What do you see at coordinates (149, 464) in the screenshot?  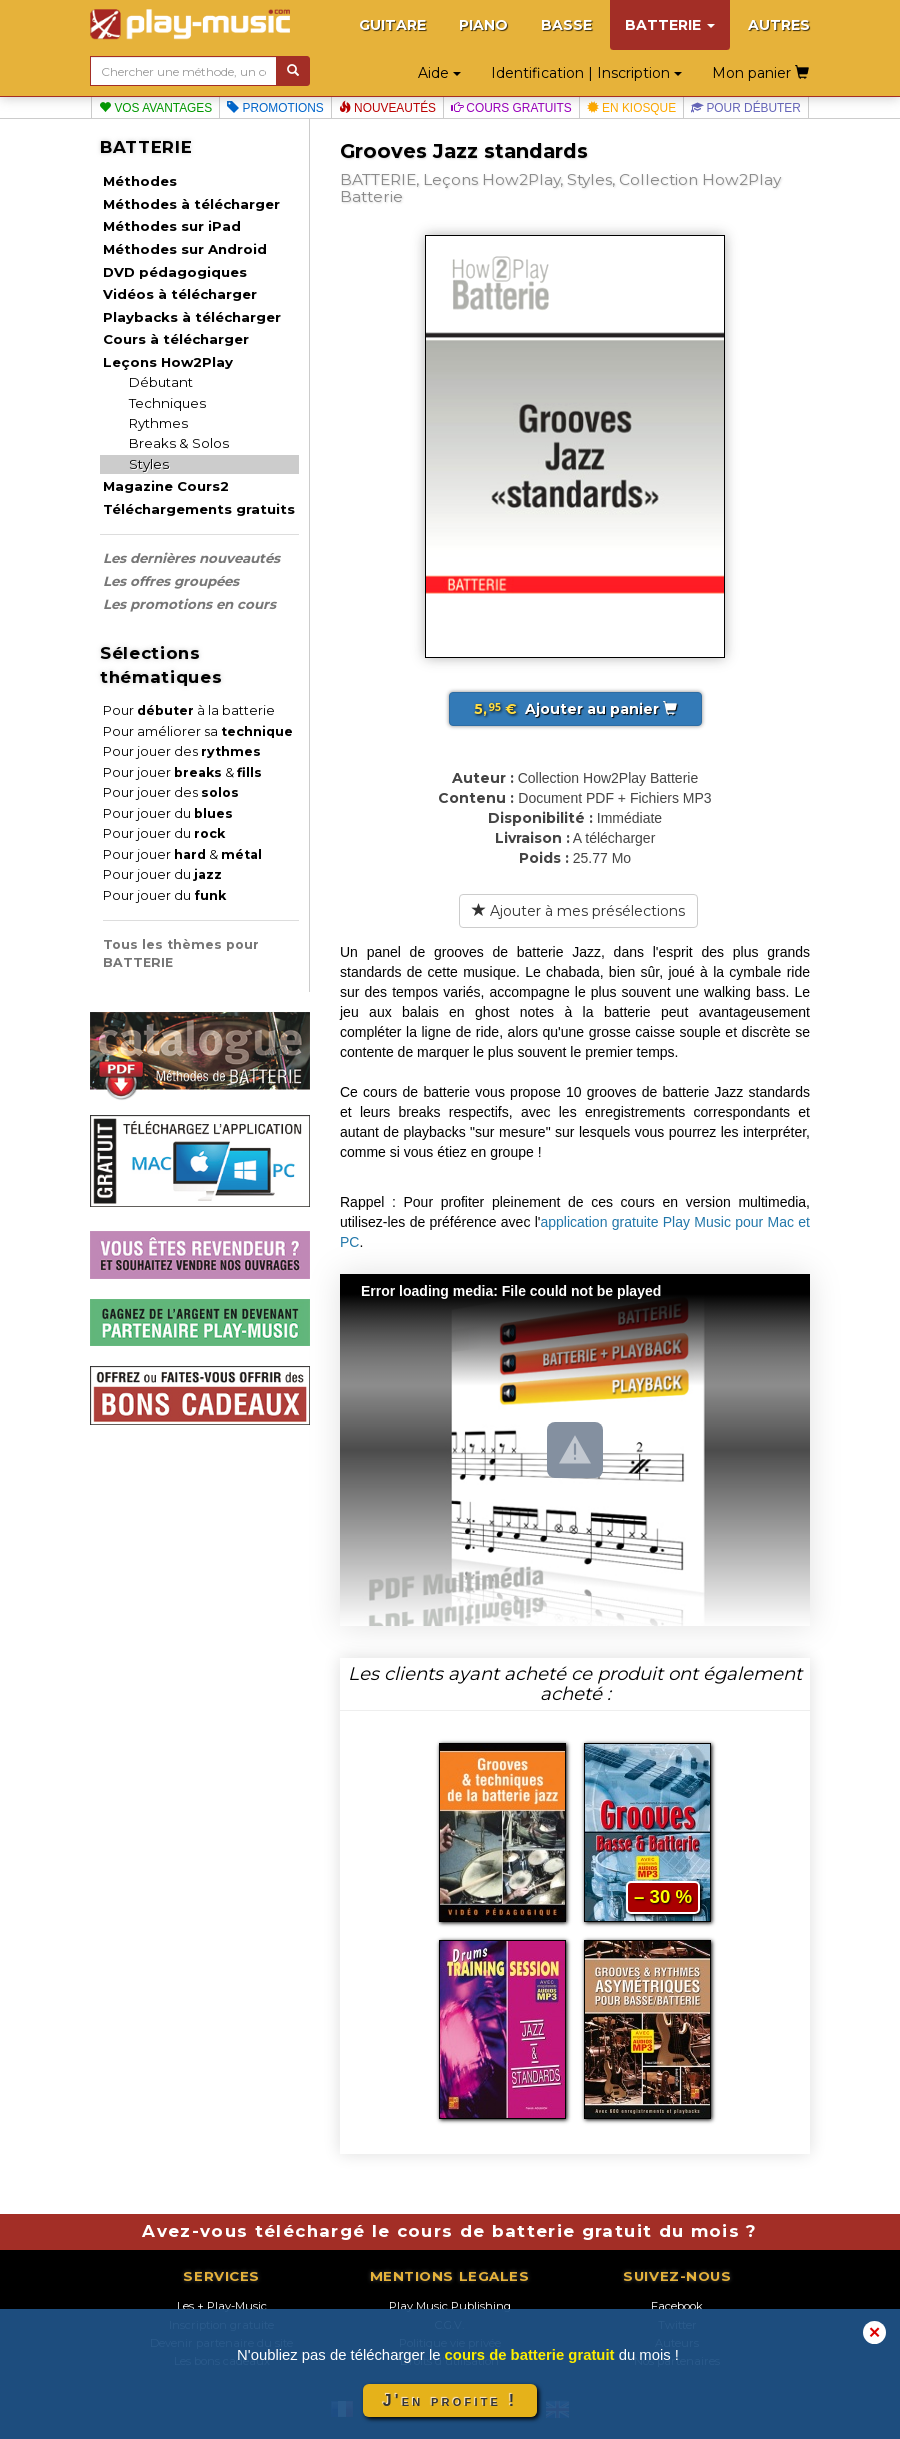 I see `Styles` at bounding box center [149, 464].